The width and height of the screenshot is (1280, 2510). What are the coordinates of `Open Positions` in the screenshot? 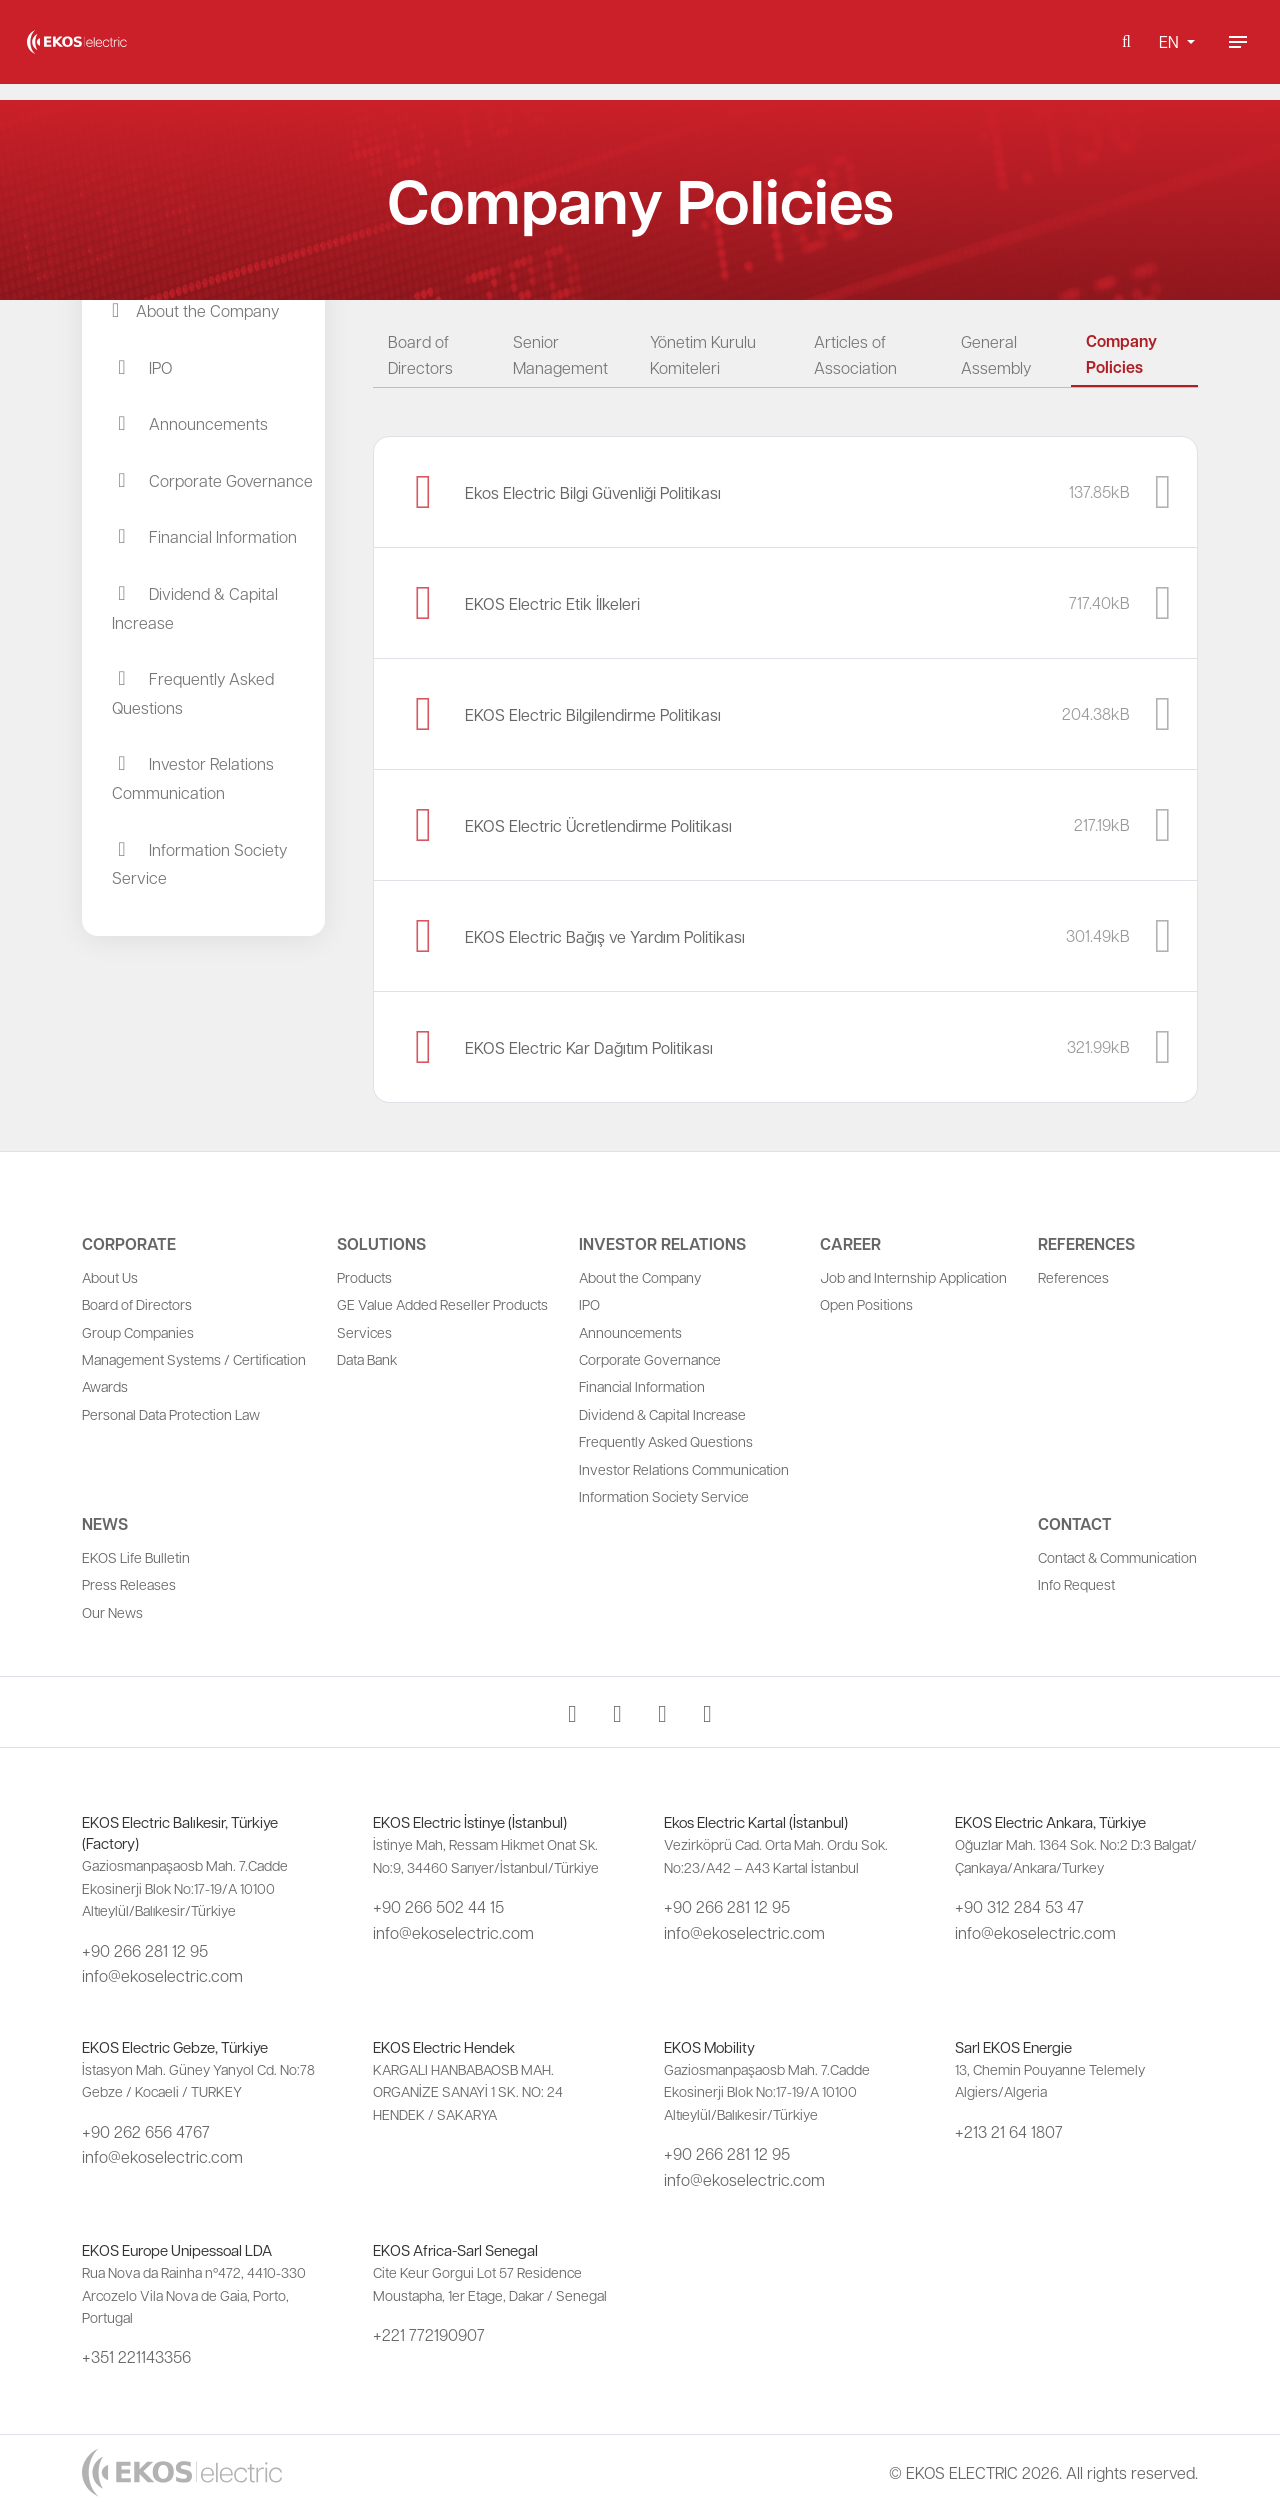 It's located at (866, 1304).